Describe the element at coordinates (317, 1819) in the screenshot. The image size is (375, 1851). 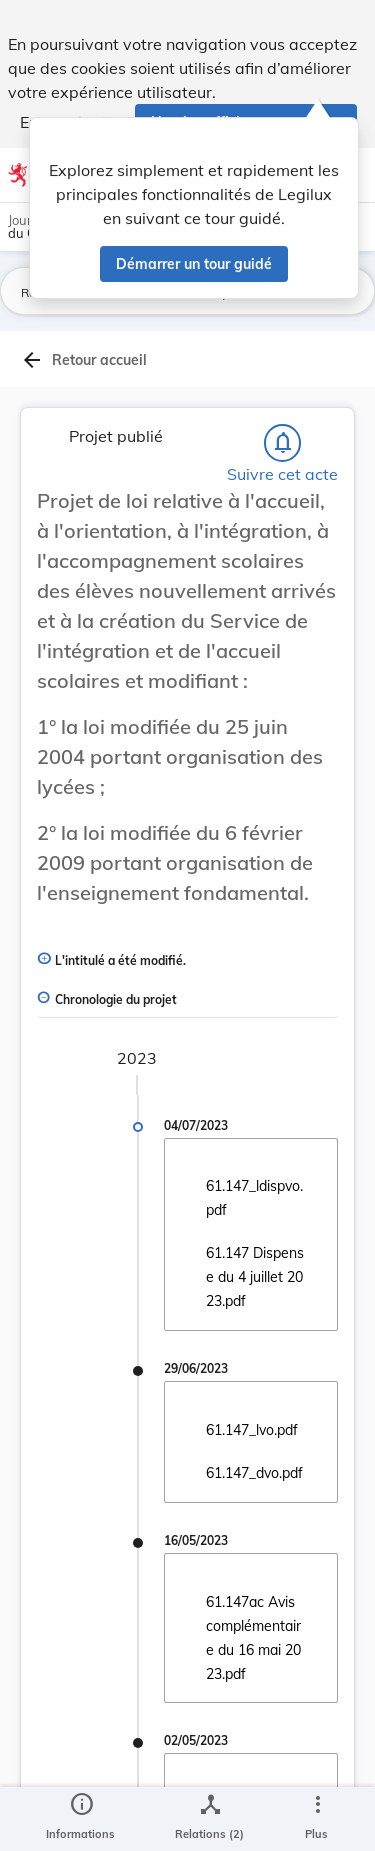
I see `[Plus]` at that location.